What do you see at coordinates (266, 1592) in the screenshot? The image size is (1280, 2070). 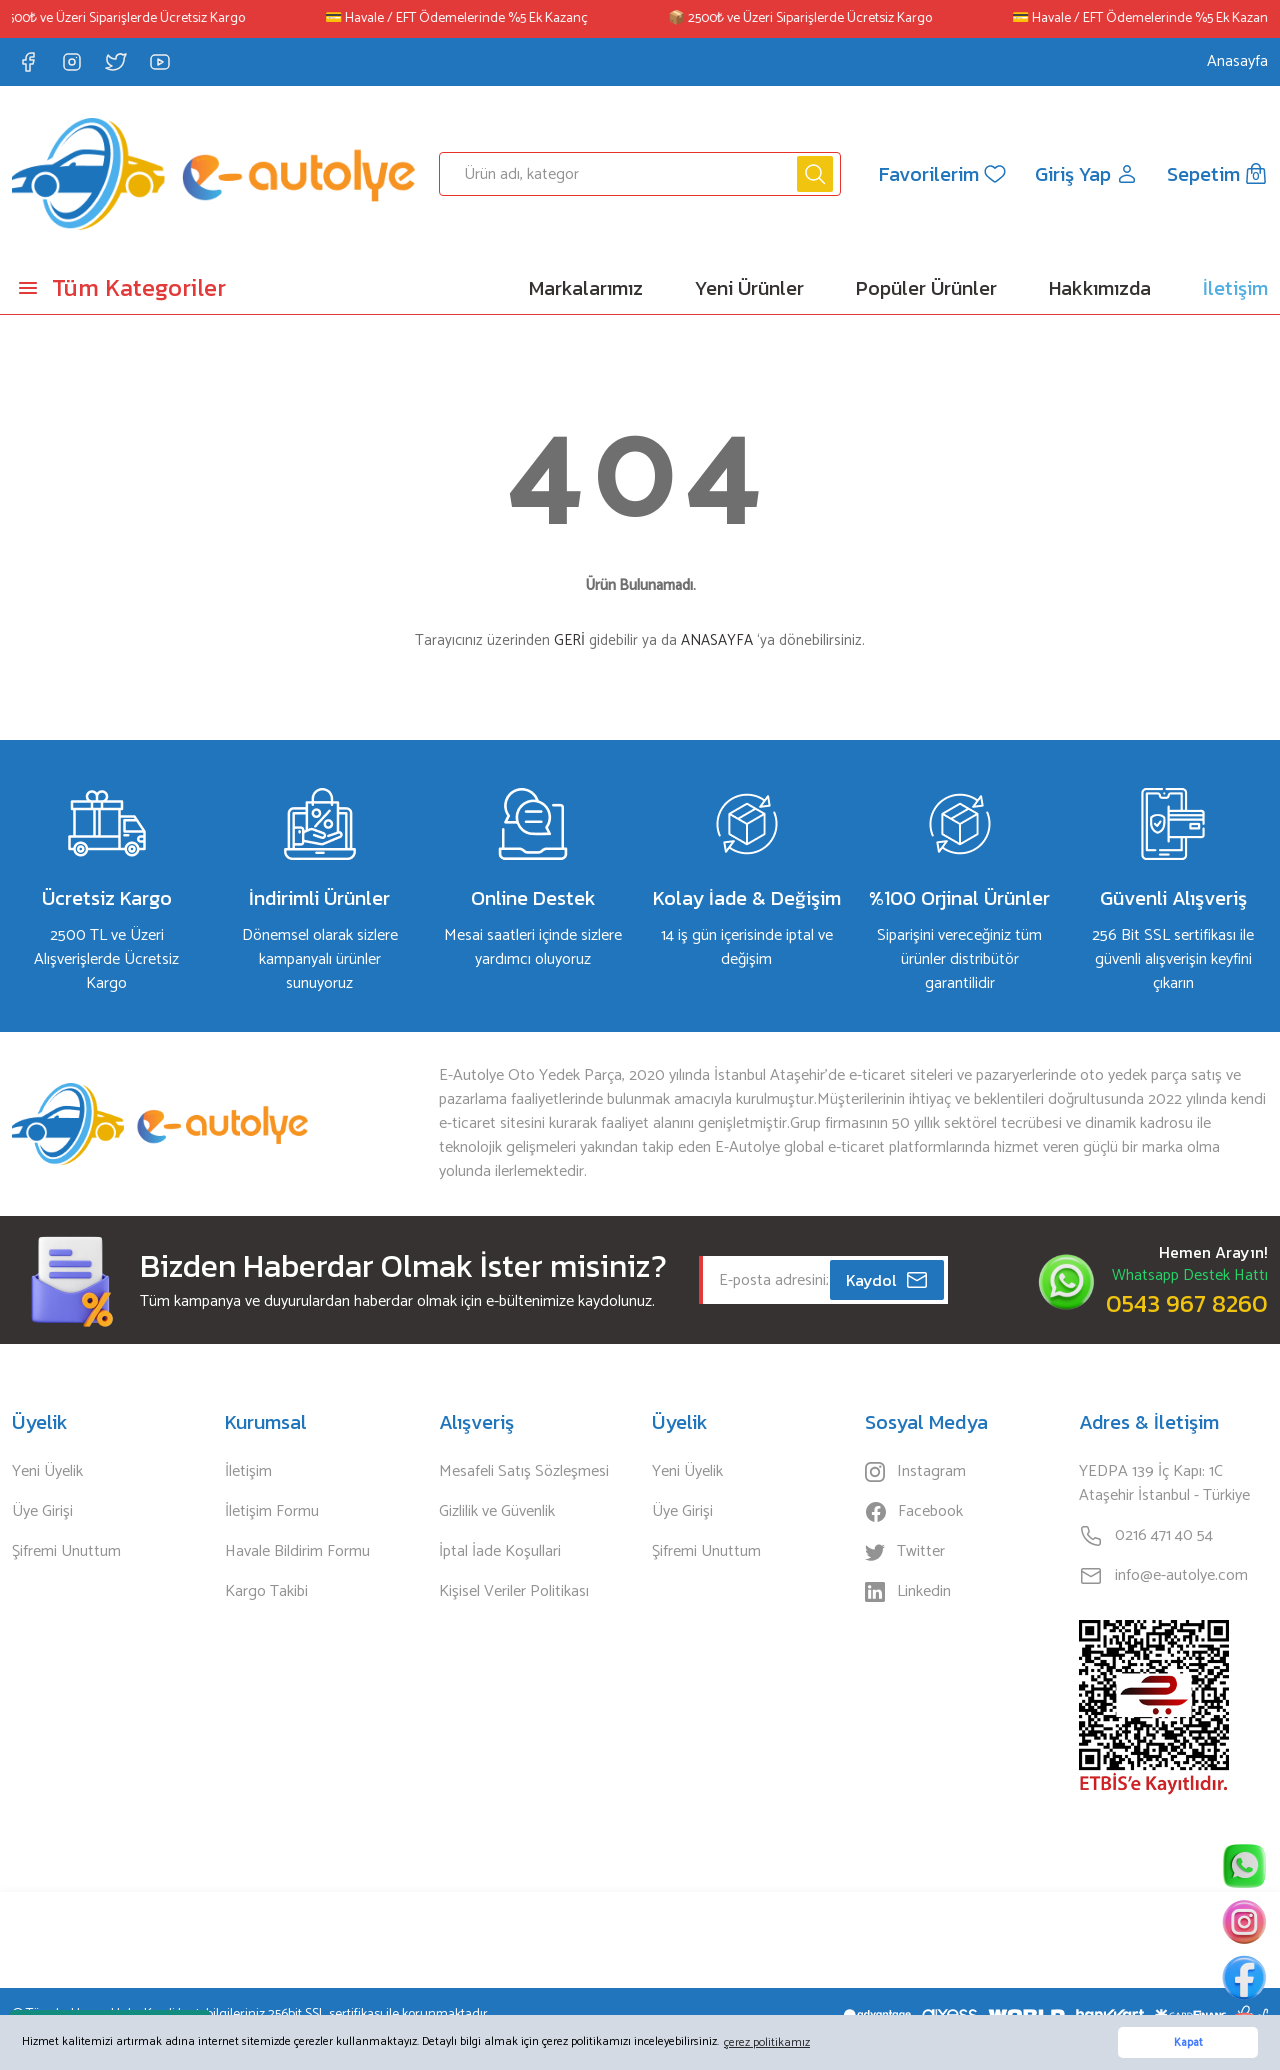 I see `Kargo Takibi` at bounding box center [266, 1592].